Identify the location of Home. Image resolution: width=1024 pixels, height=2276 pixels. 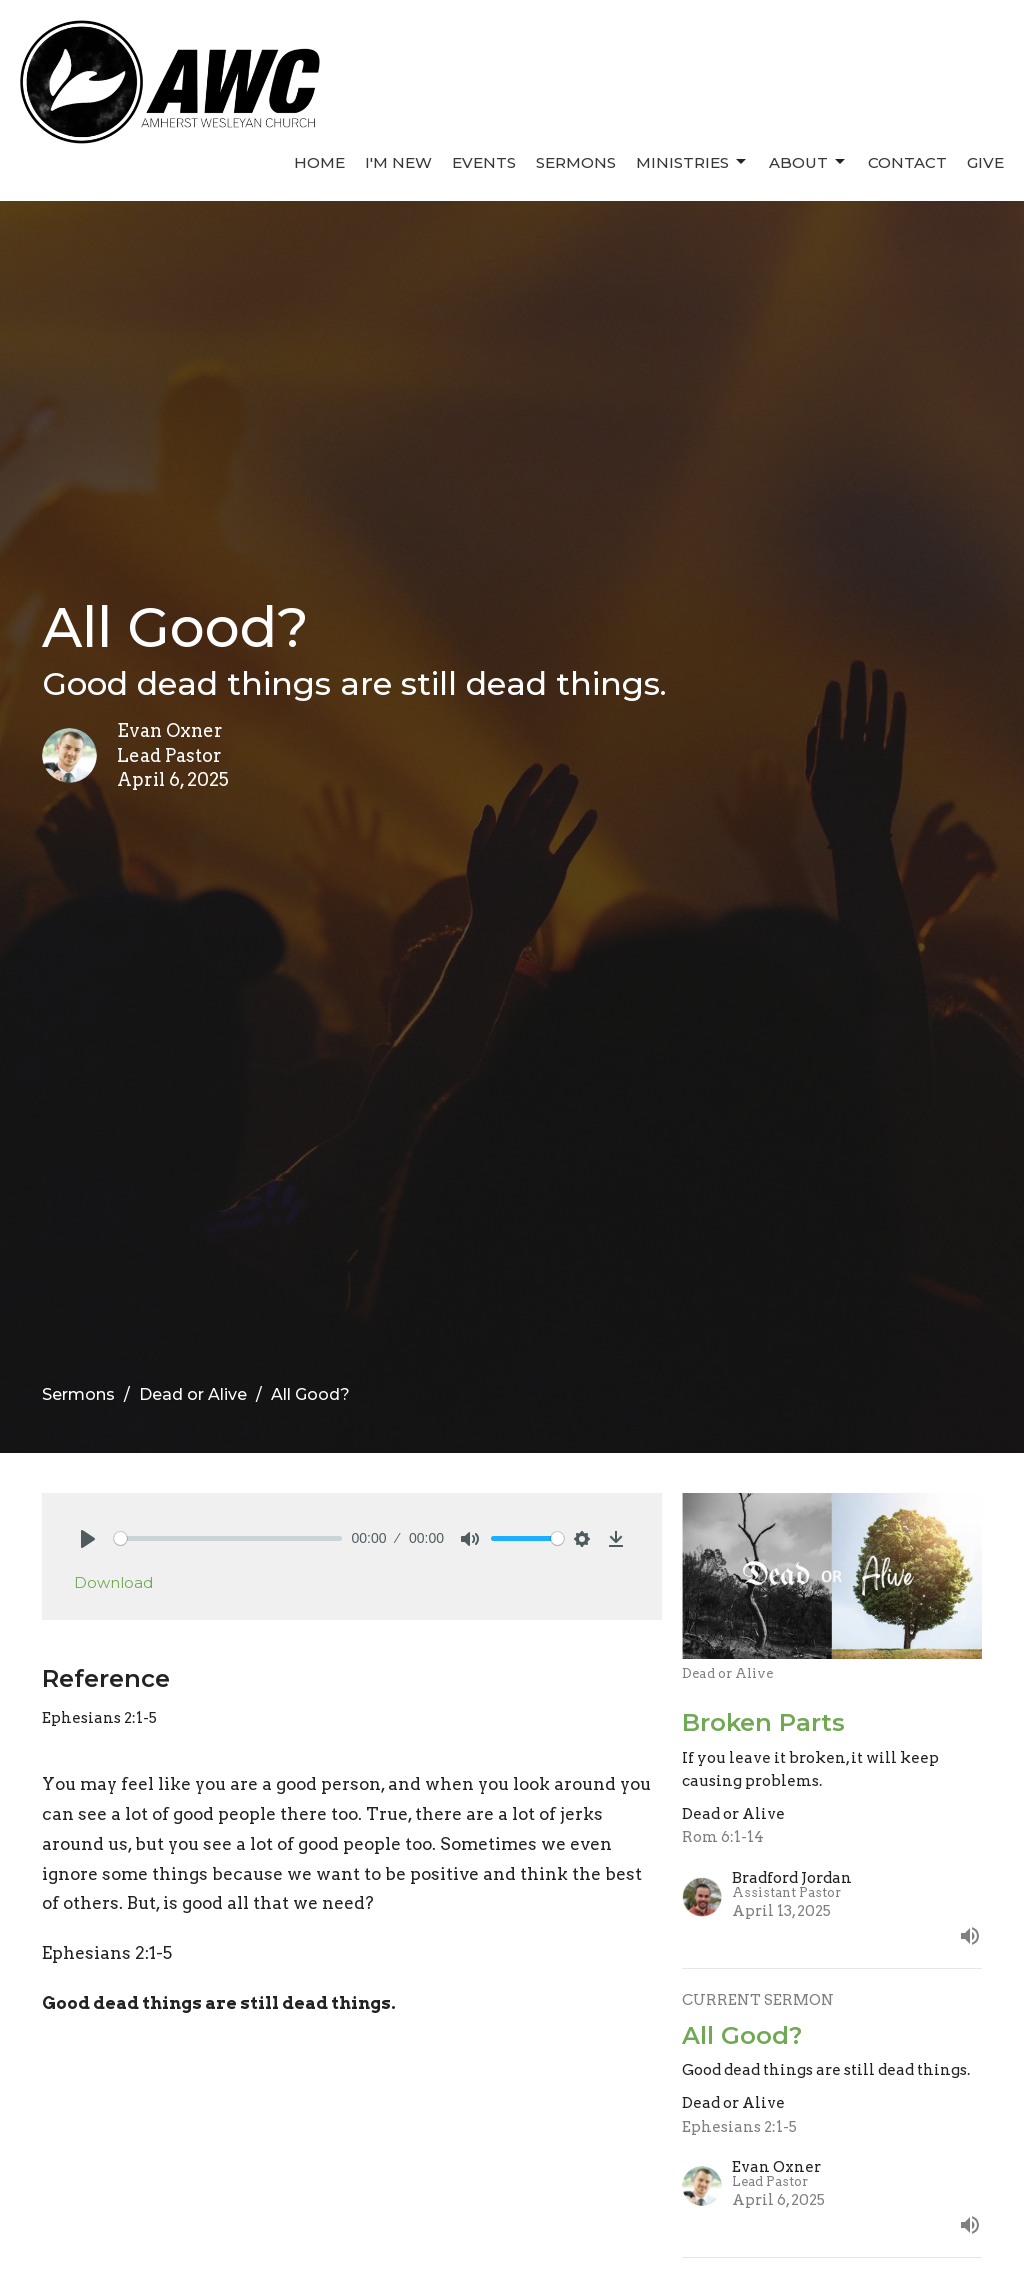
(319, 162).